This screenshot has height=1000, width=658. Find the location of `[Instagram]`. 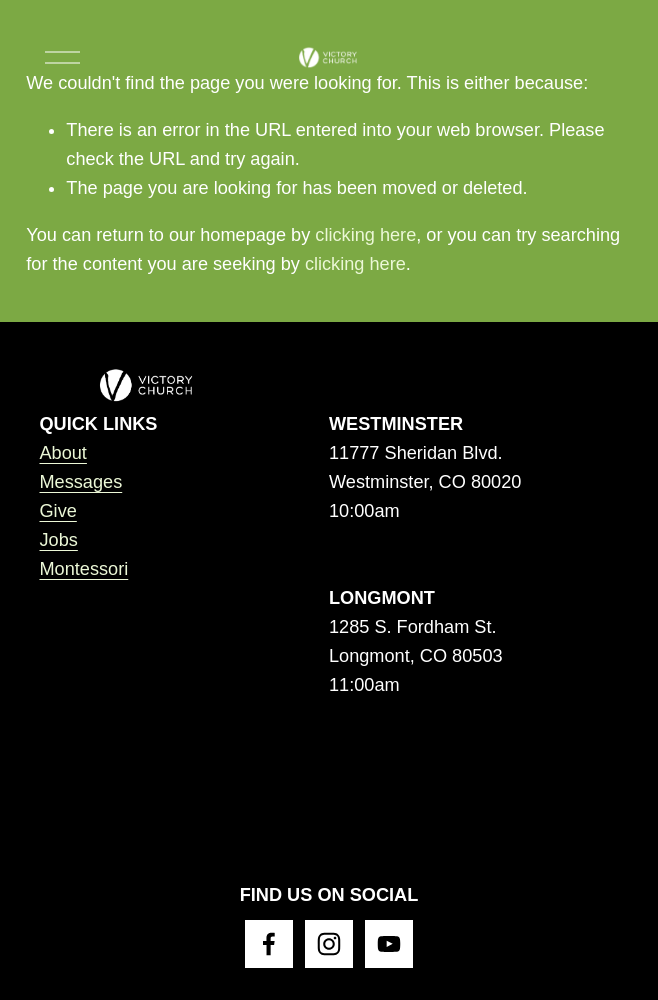

[Instagram] is located at coordinates (329, 944).